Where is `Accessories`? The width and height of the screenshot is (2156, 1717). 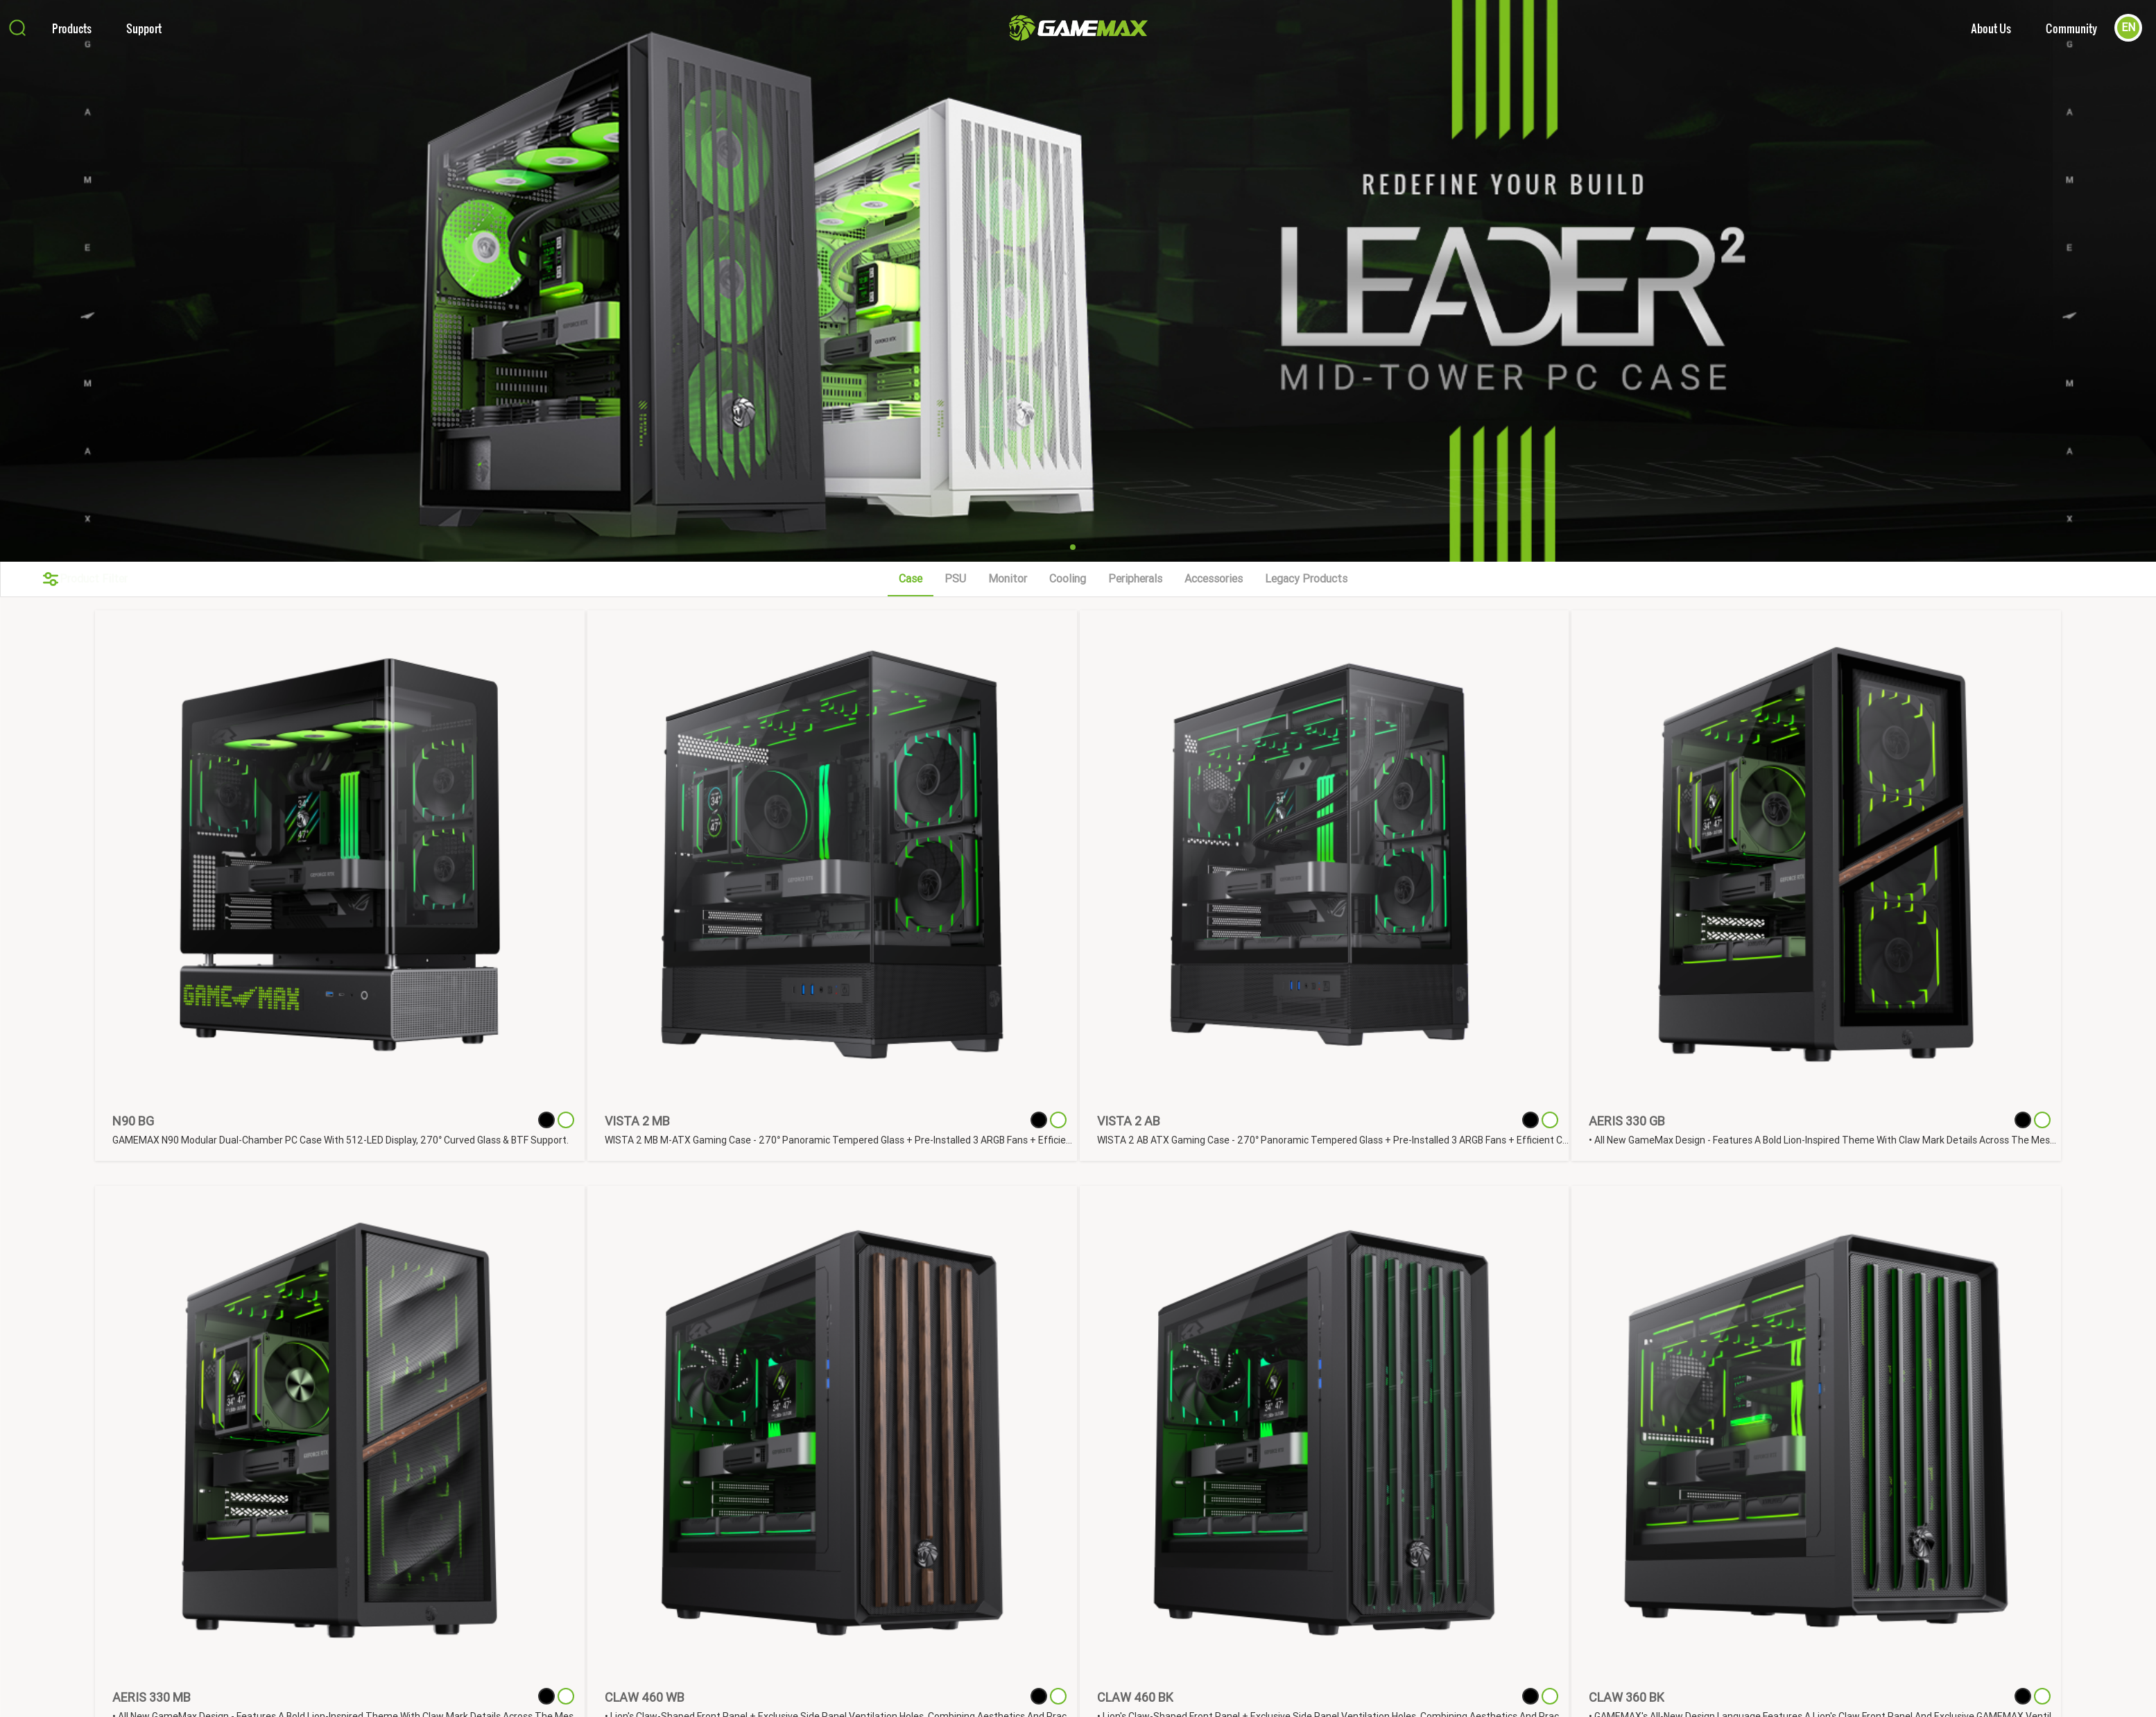 Accessories is located at coordinates (1213, 578).